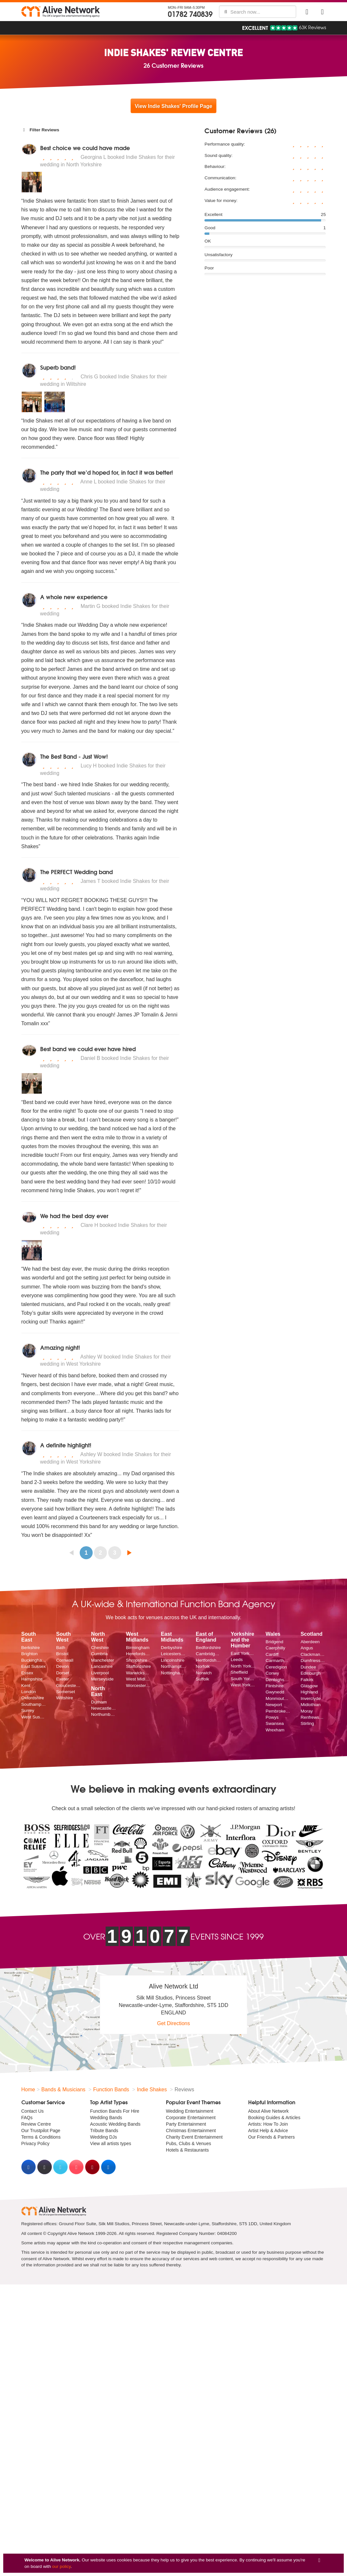  What do you see at coordinates (99, 1702) in the screenshot?
I see `Durham` at bounding box center [99, 1702].